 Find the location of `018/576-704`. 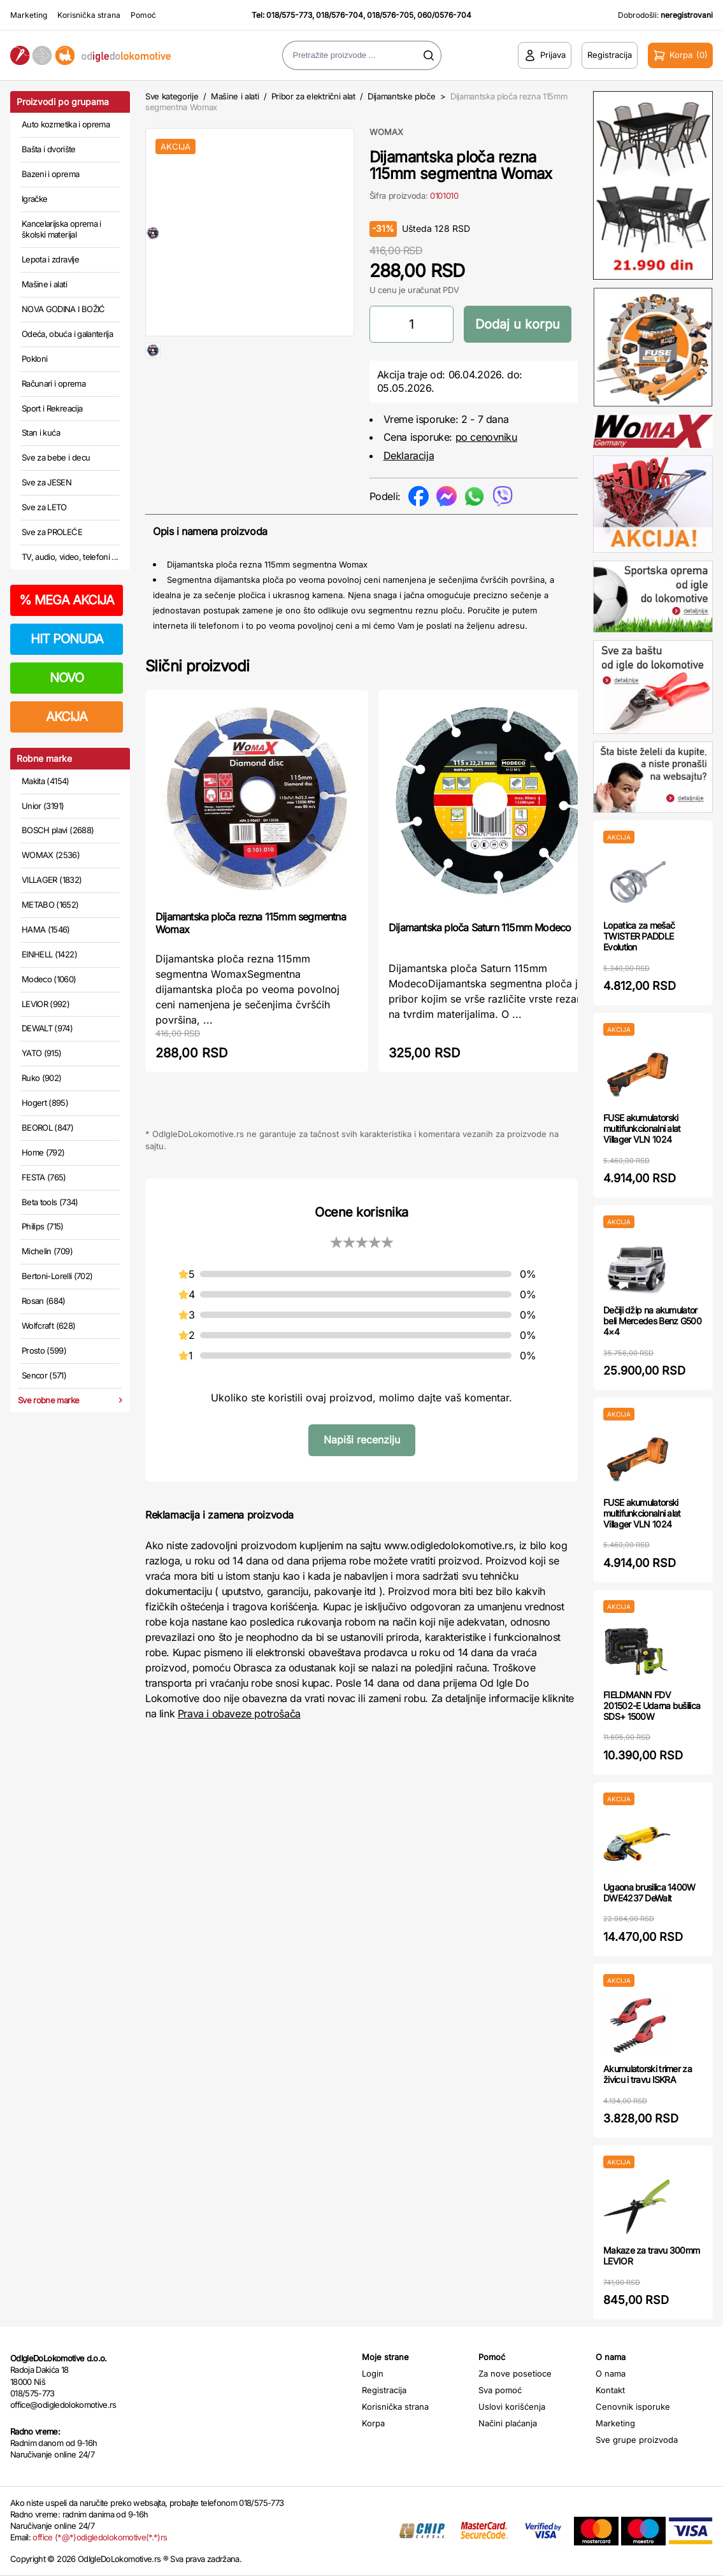

018/576-704 is located at coordinates (339, 15).